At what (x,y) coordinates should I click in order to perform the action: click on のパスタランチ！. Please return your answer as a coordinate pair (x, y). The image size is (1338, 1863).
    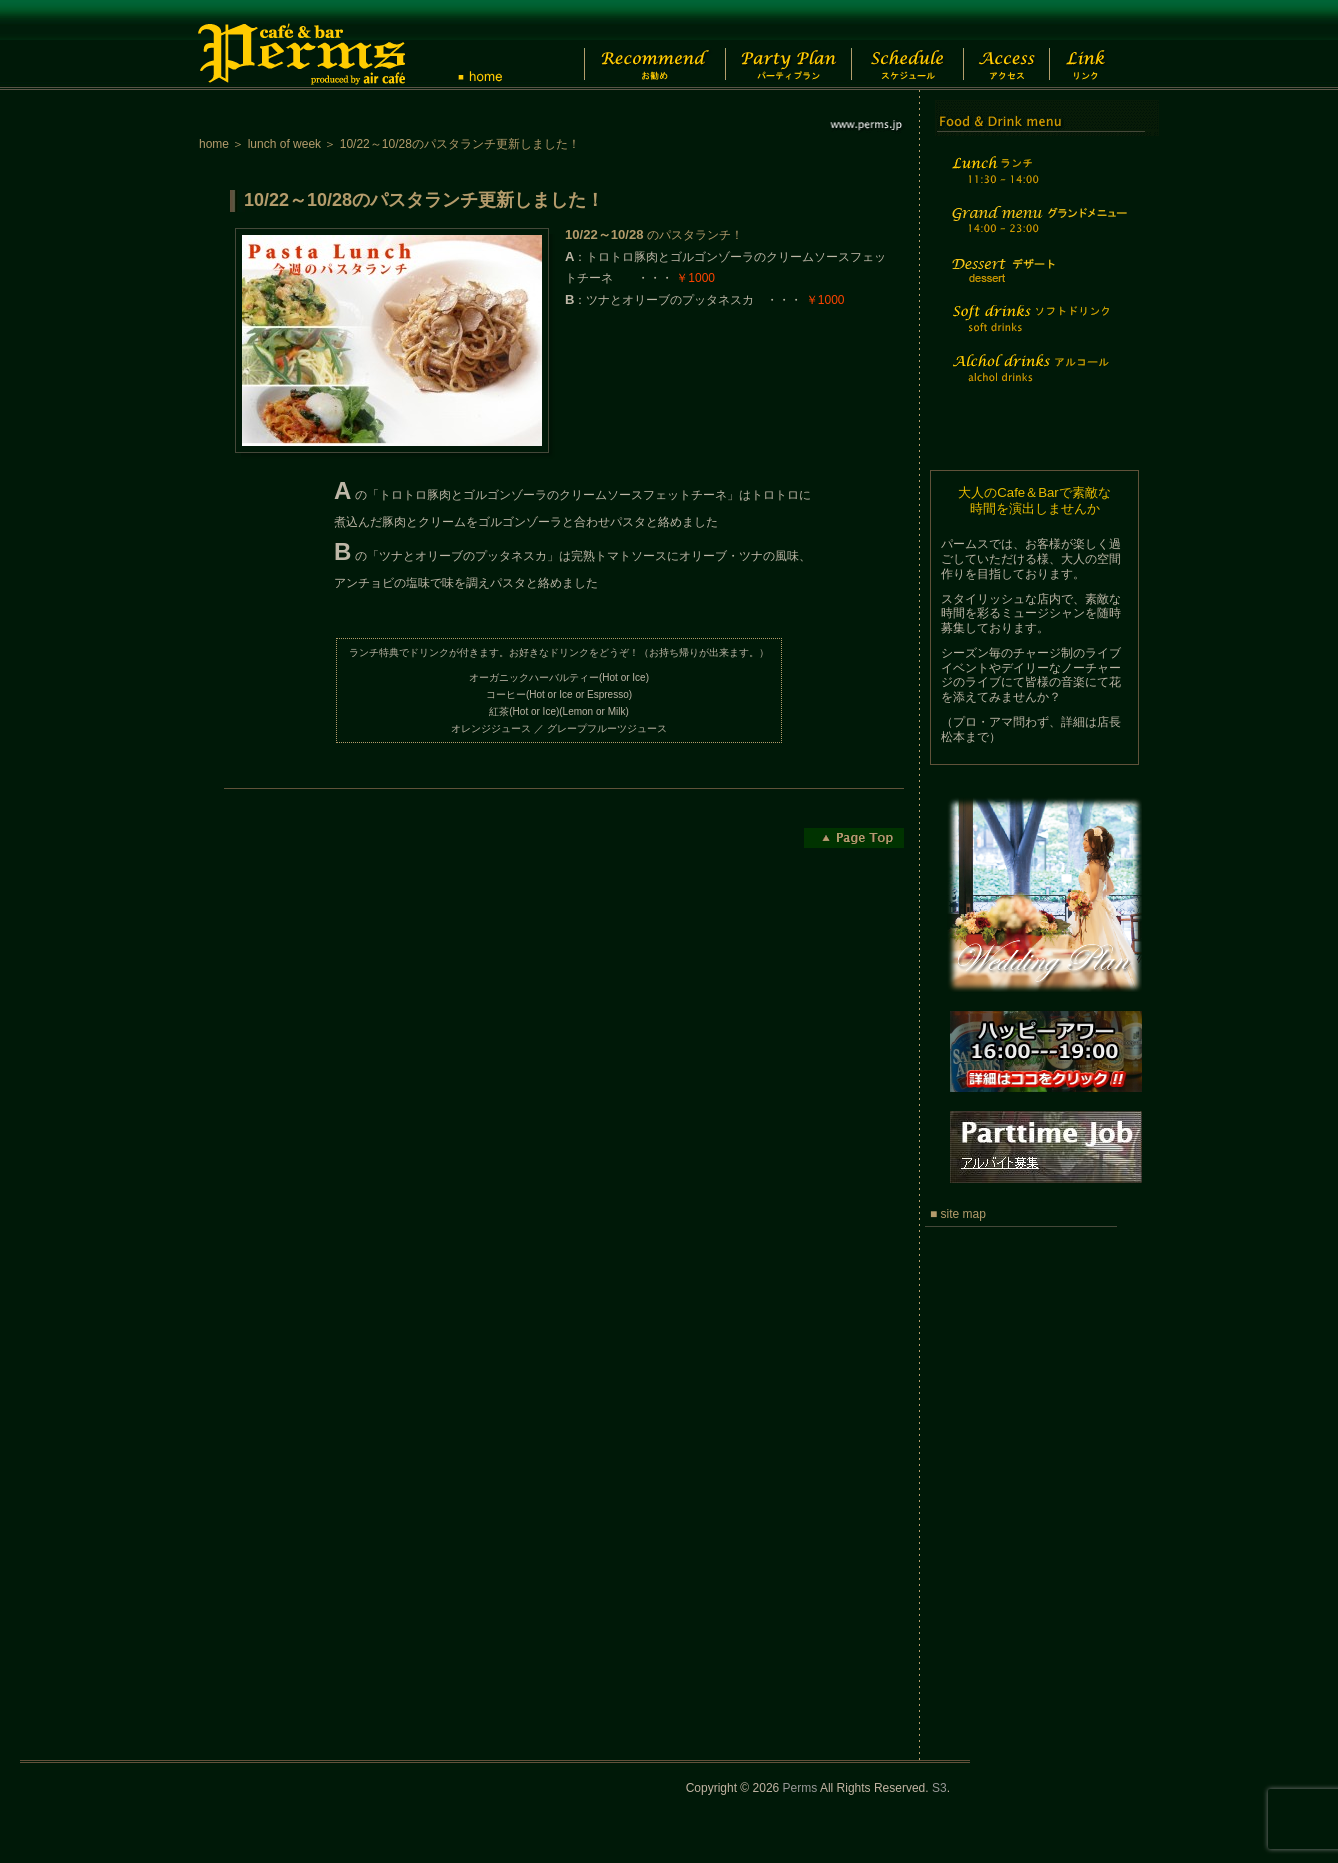
    Looking at the image, I should click on (654, 235).